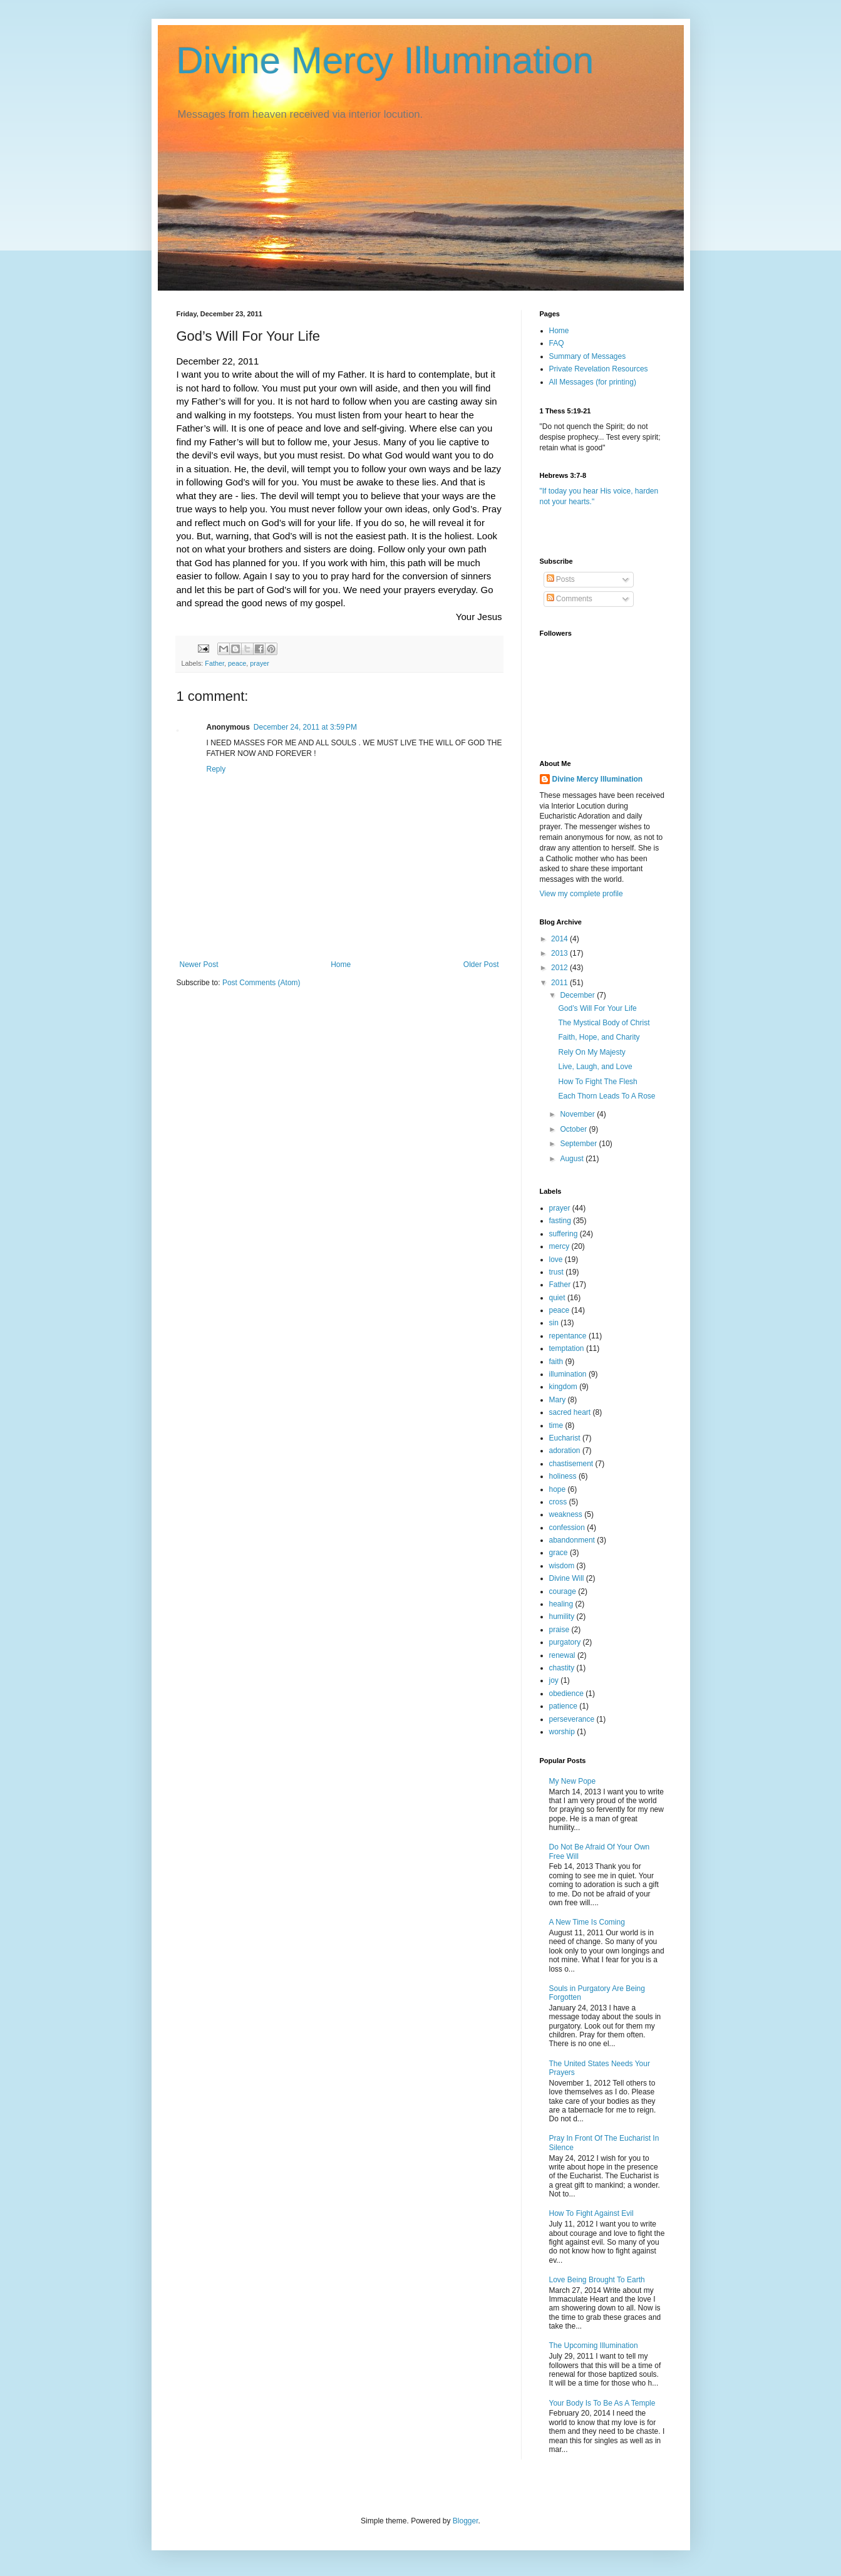  I want to click on confession, so click(567, 1527).